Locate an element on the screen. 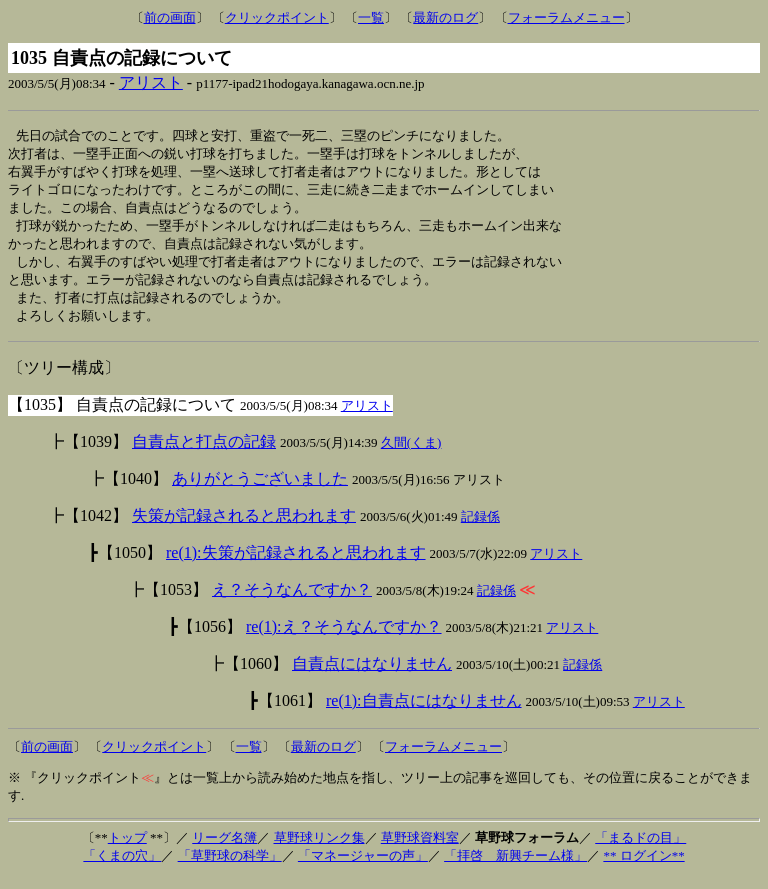 Image resolution: width=768 pixels, height=889 pixels. 「くまの穴」 is located at coordinates (122, 866).